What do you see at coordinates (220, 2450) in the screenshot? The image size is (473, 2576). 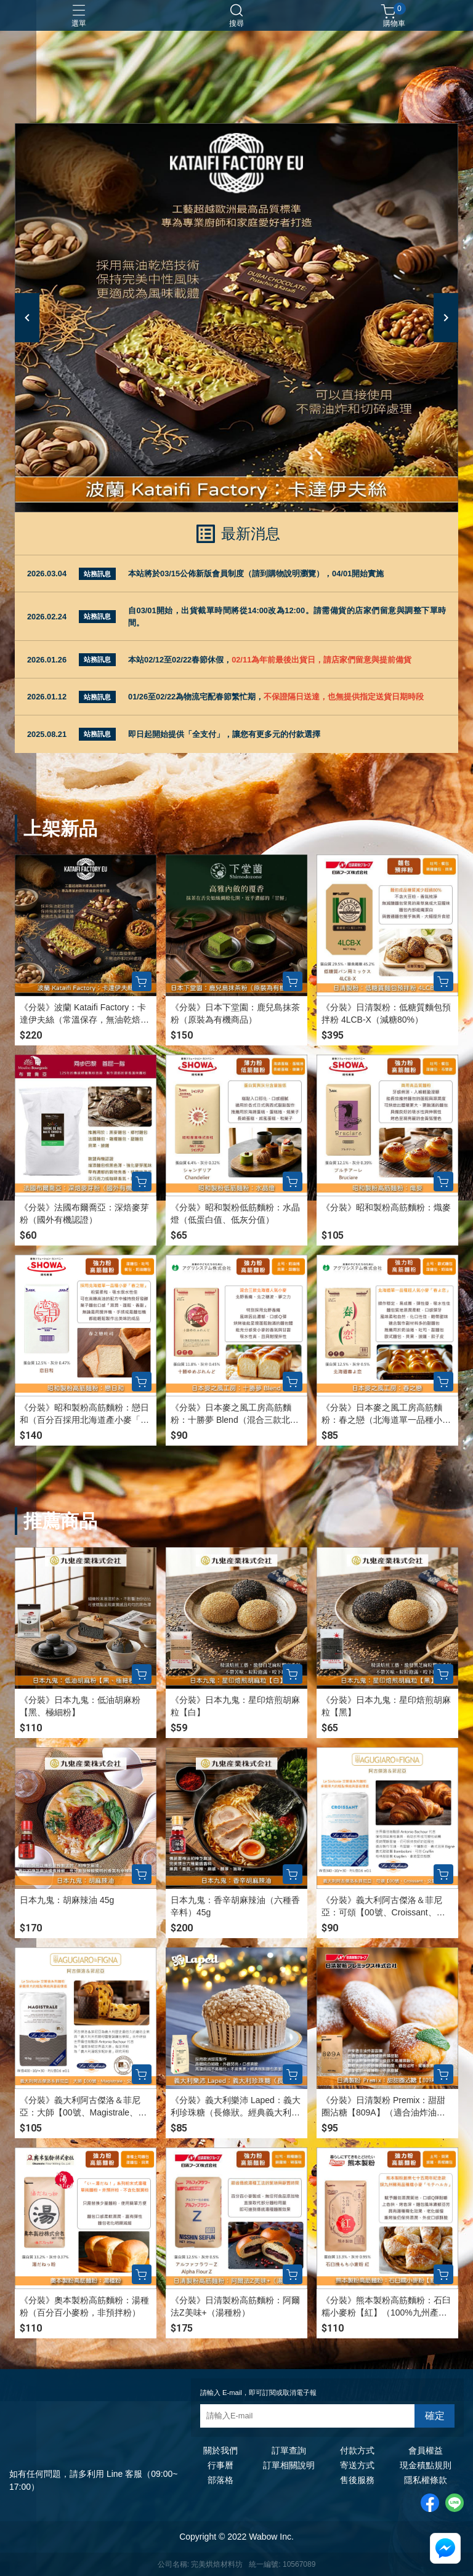 I see `關於我們` at bounding box center [220, 2450].